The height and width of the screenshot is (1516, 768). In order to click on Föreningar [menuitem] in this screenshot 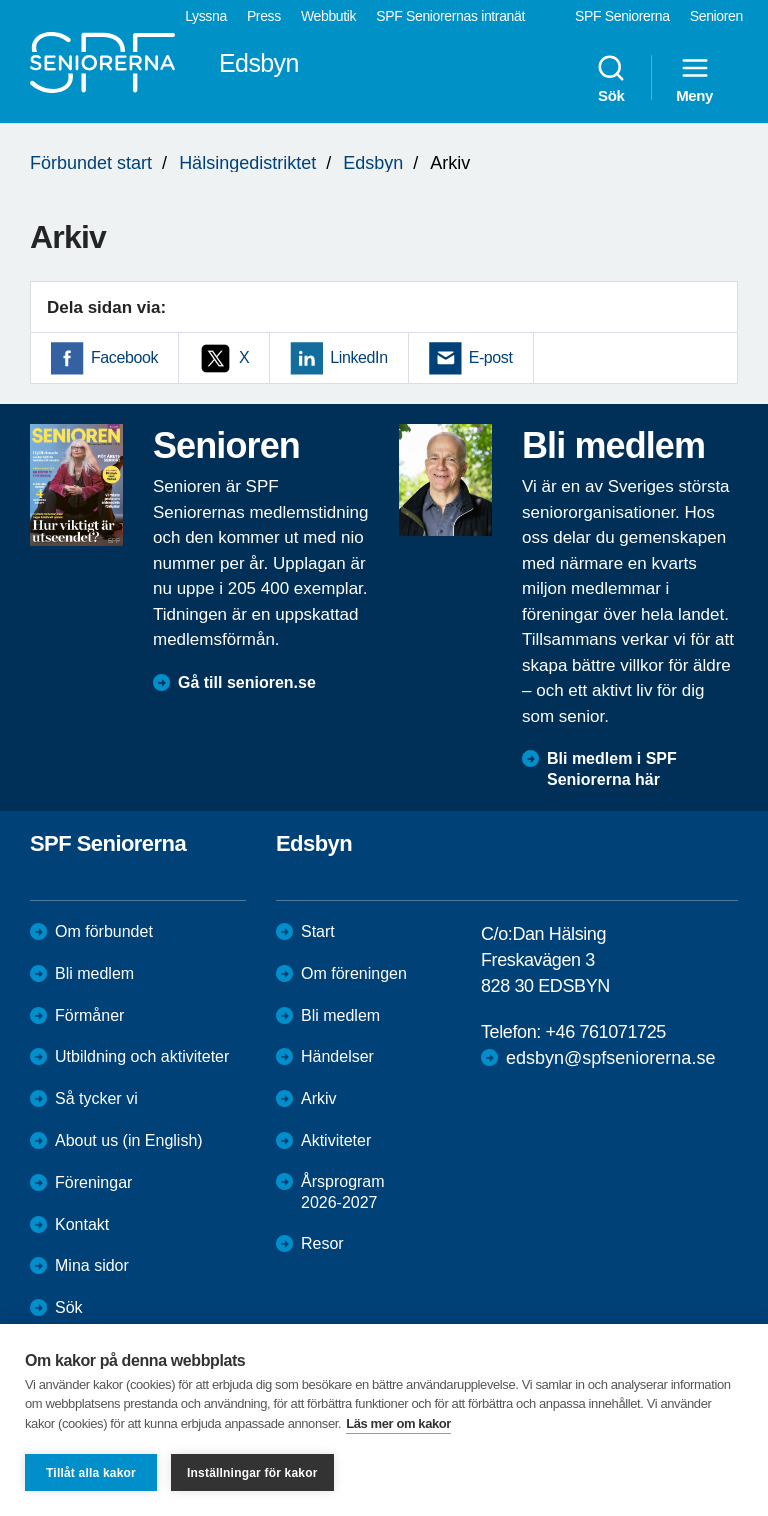, I will do `click(93, 1182)`.